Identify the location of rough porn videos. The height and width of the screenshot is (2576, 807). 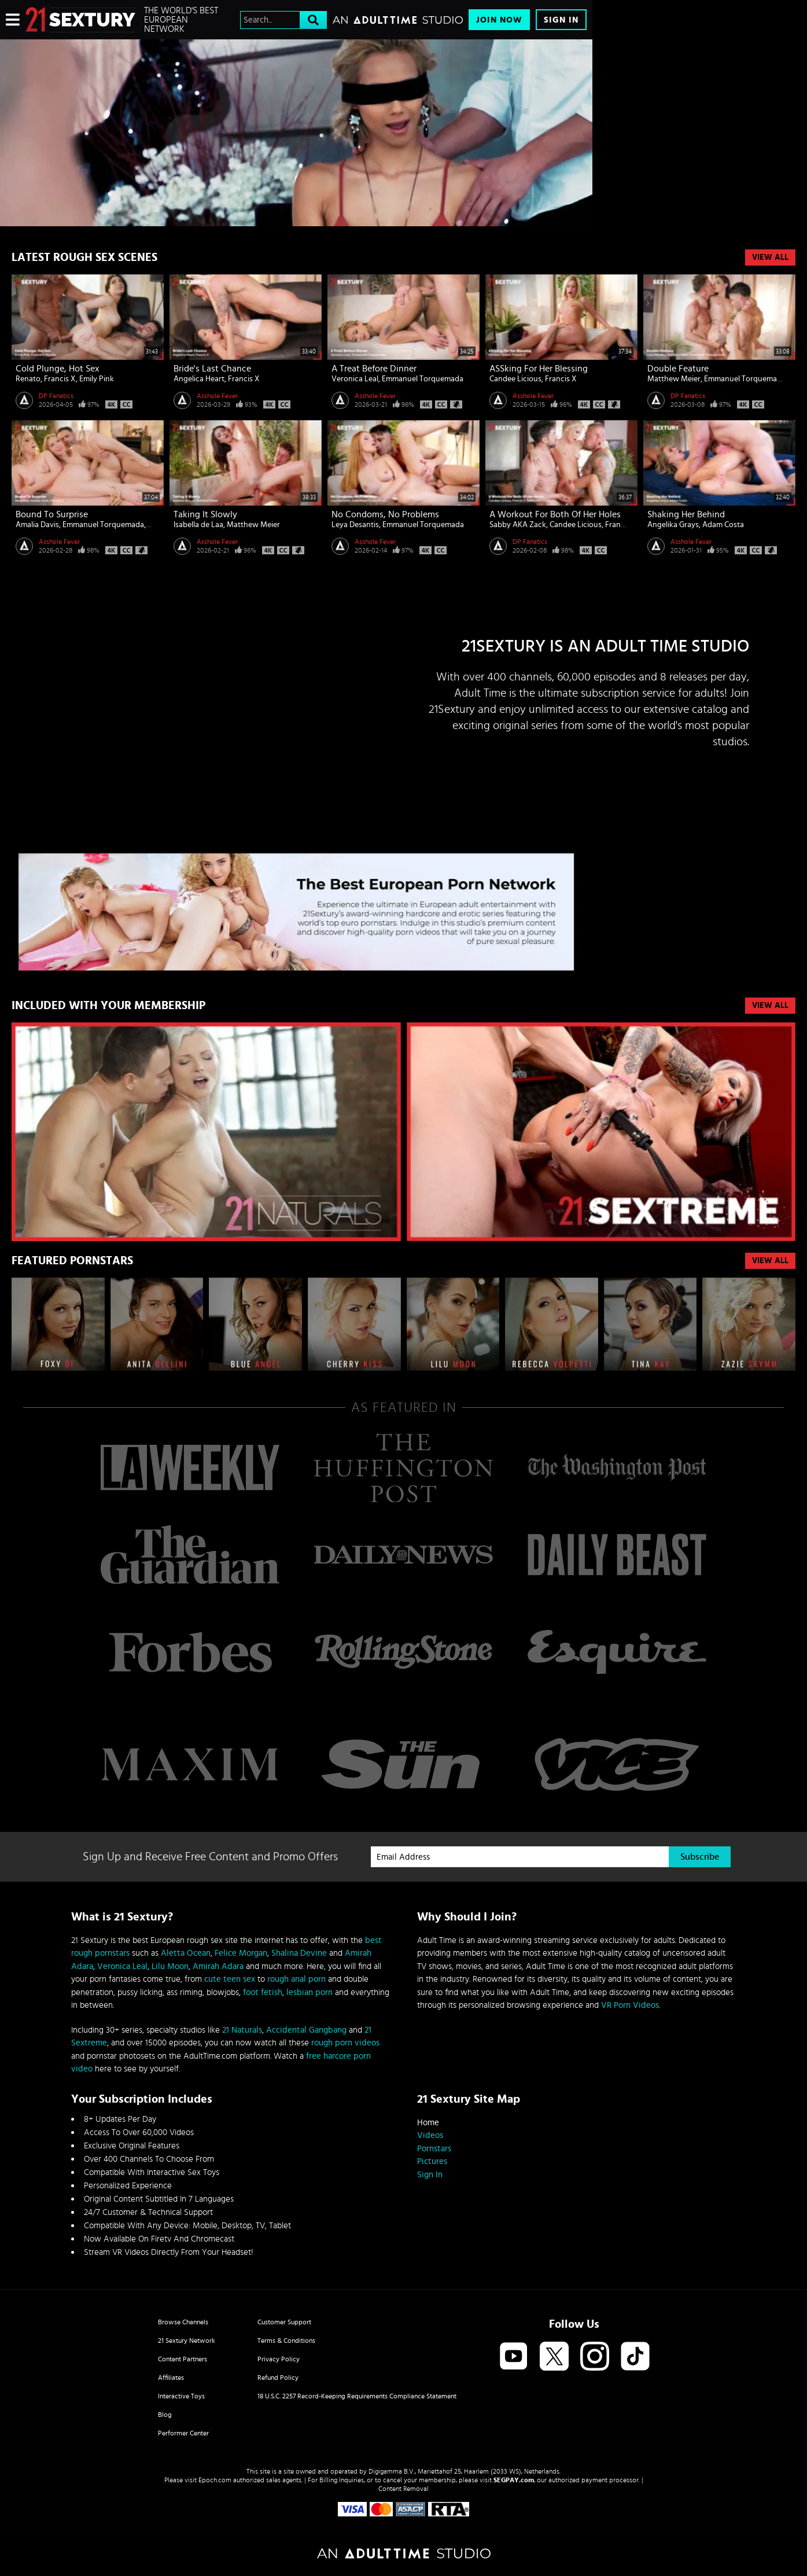
(345, 2042).